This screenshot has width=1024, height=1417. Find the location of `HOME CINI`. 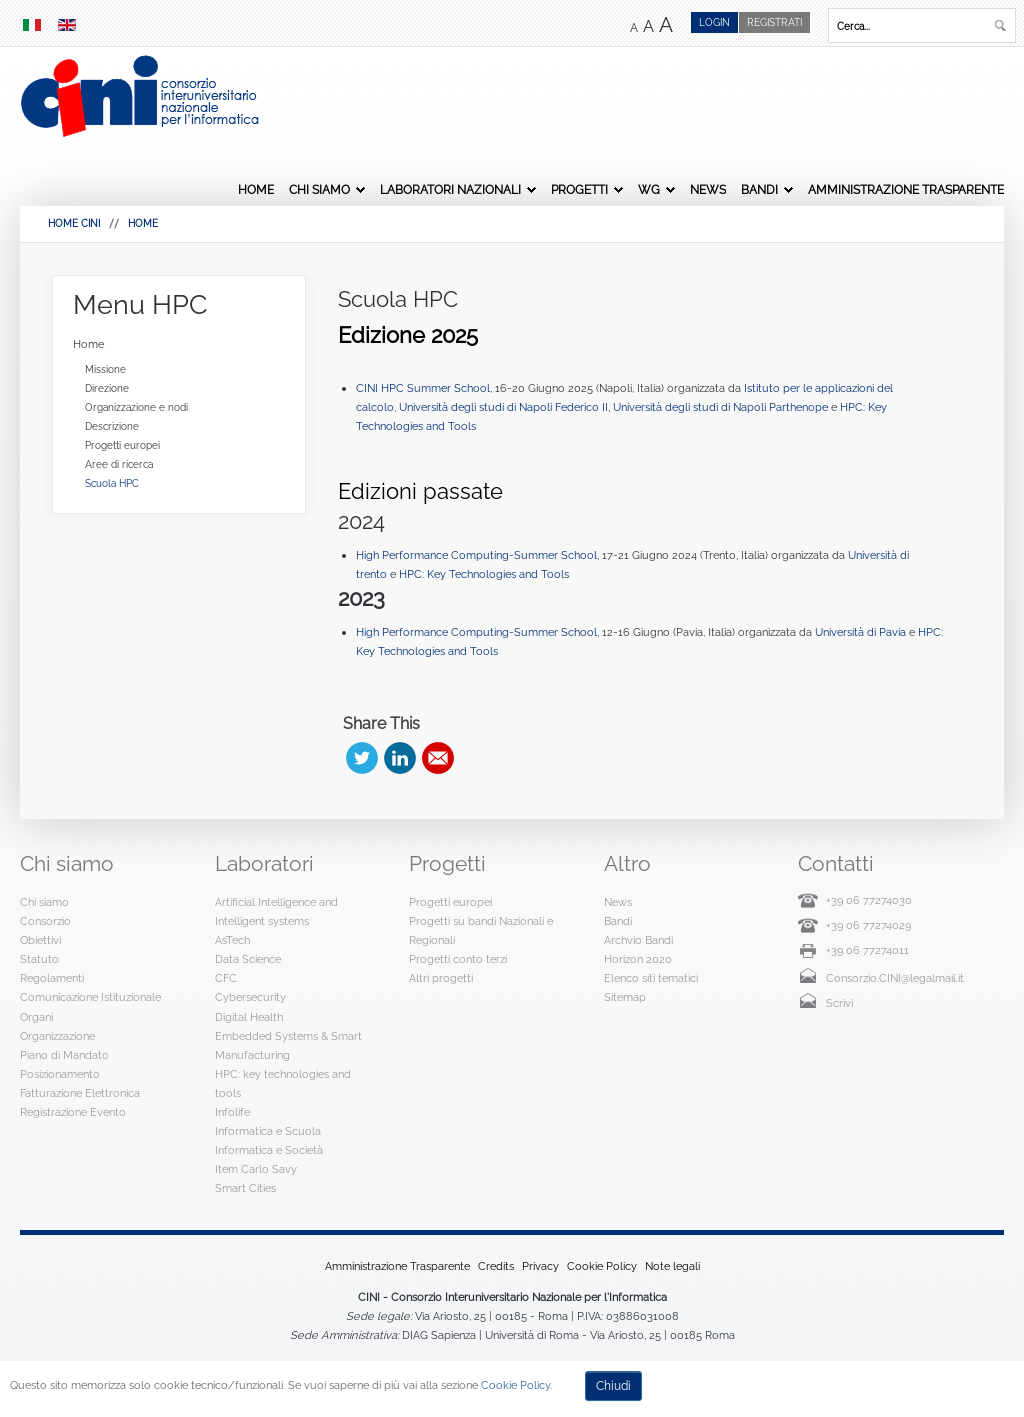

HOME CINI is located at coordinates (74, 223).